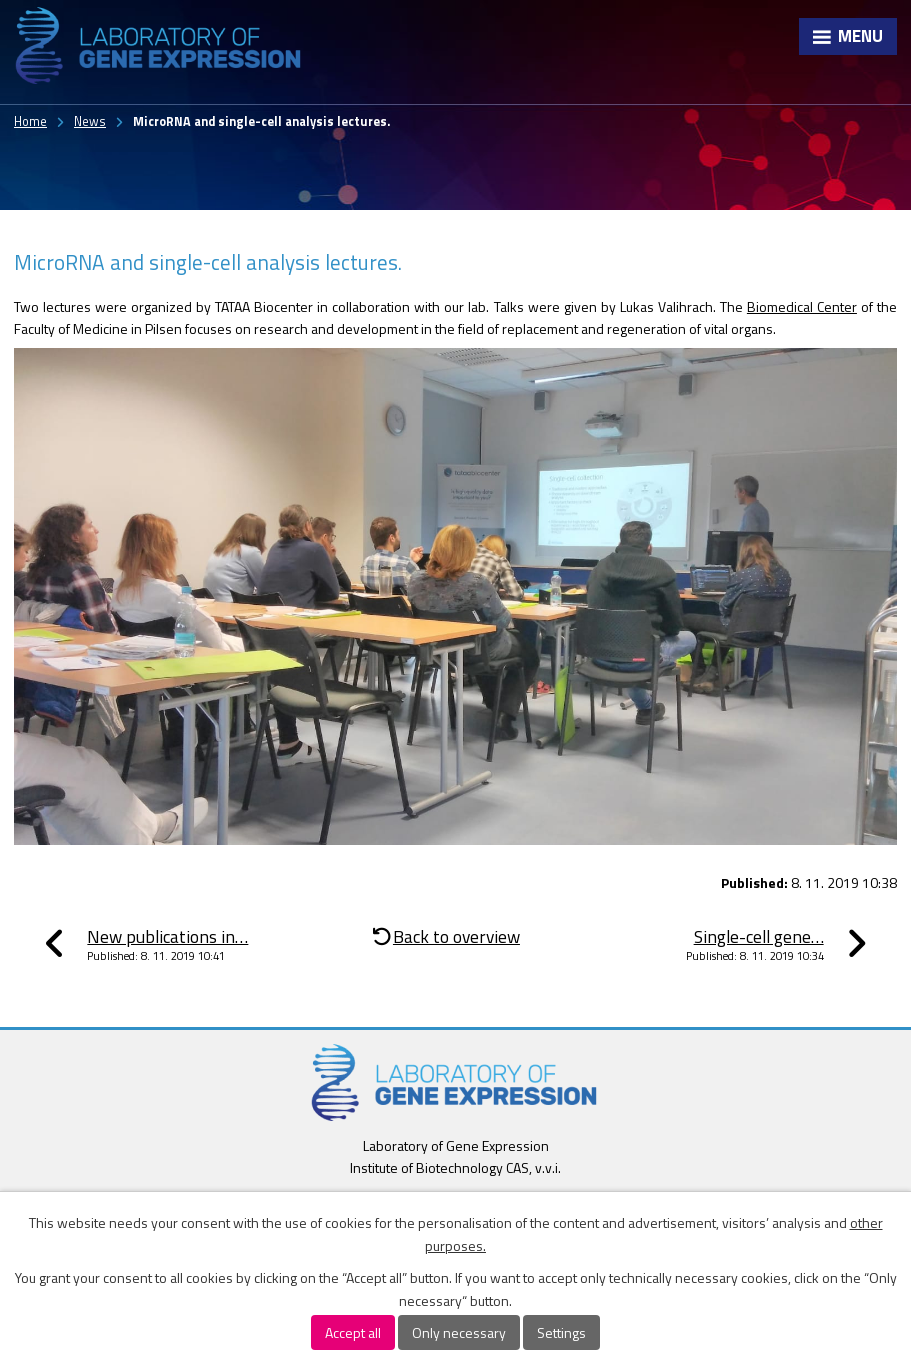 The width and height of the screenshot is (911, 1353). Describe the element at coordinates (30, 121) in the screenshot. I see `Home` at that location.